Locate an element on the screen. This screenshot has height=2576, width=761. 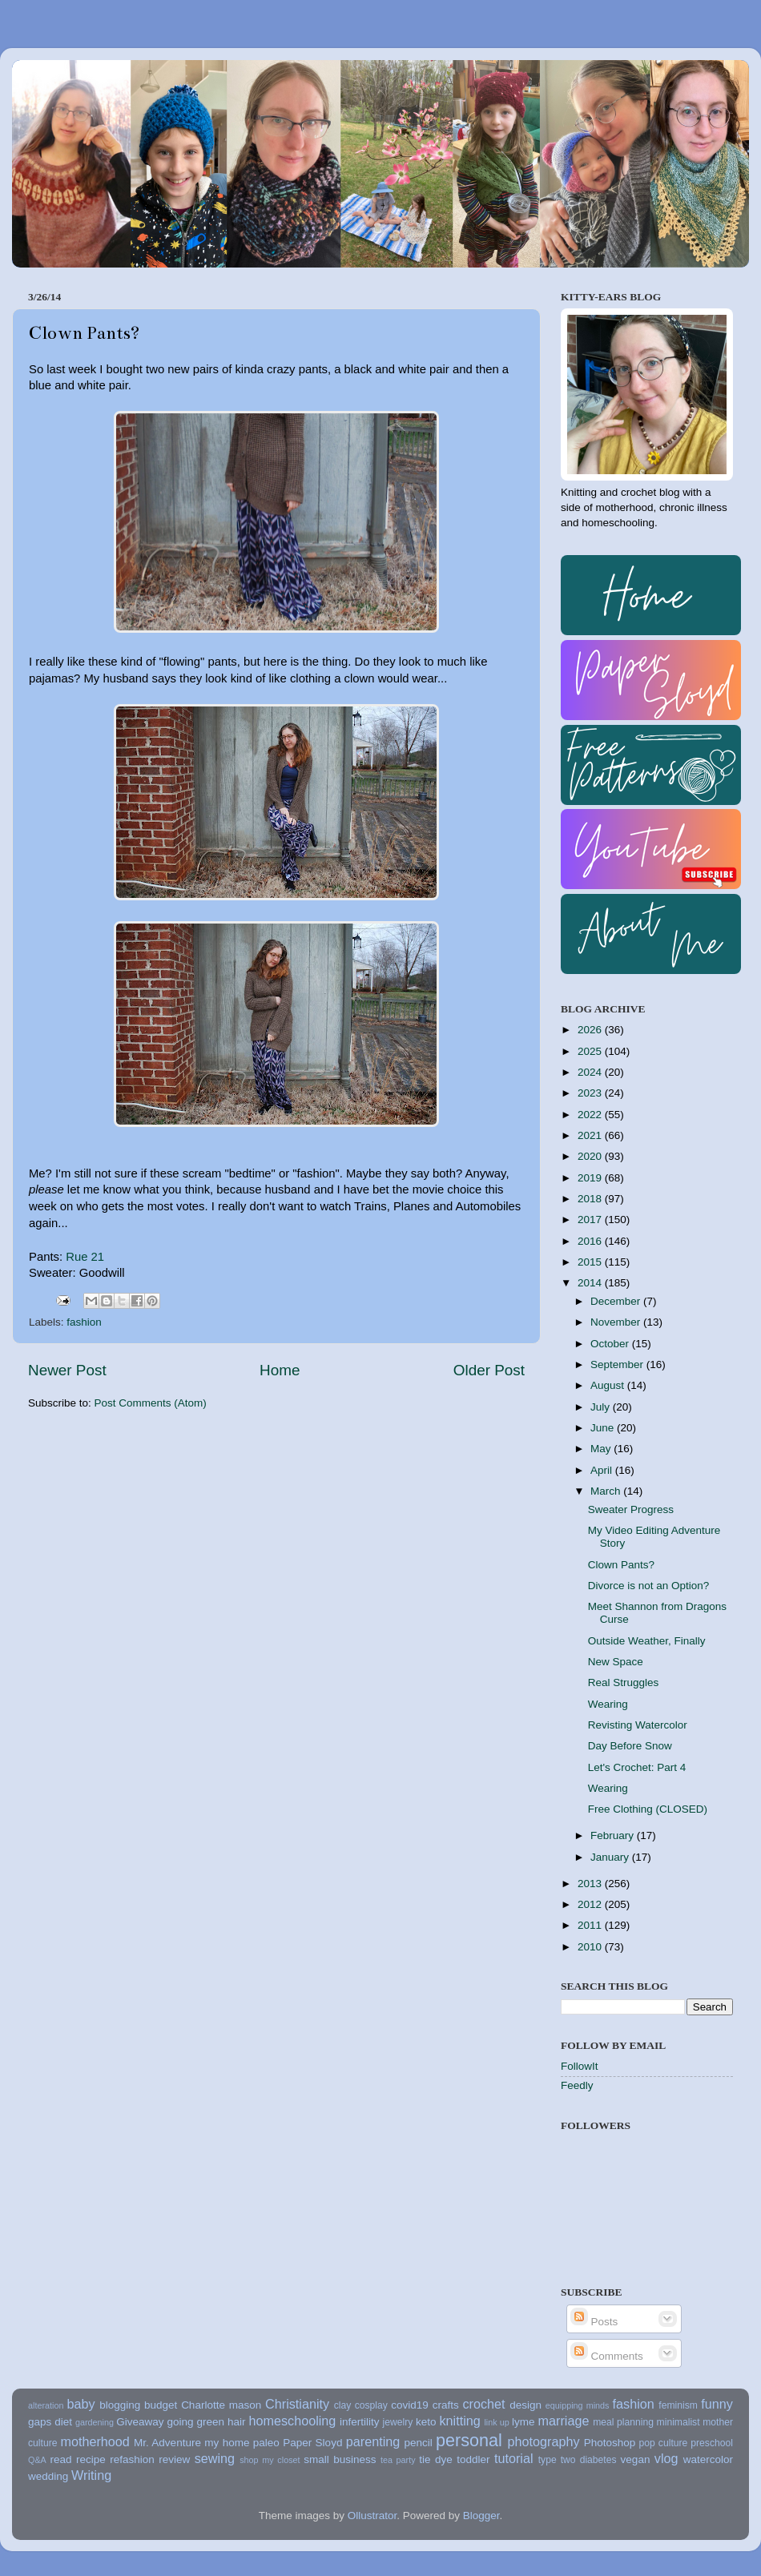
small business is located at coordinates (340, 2459).